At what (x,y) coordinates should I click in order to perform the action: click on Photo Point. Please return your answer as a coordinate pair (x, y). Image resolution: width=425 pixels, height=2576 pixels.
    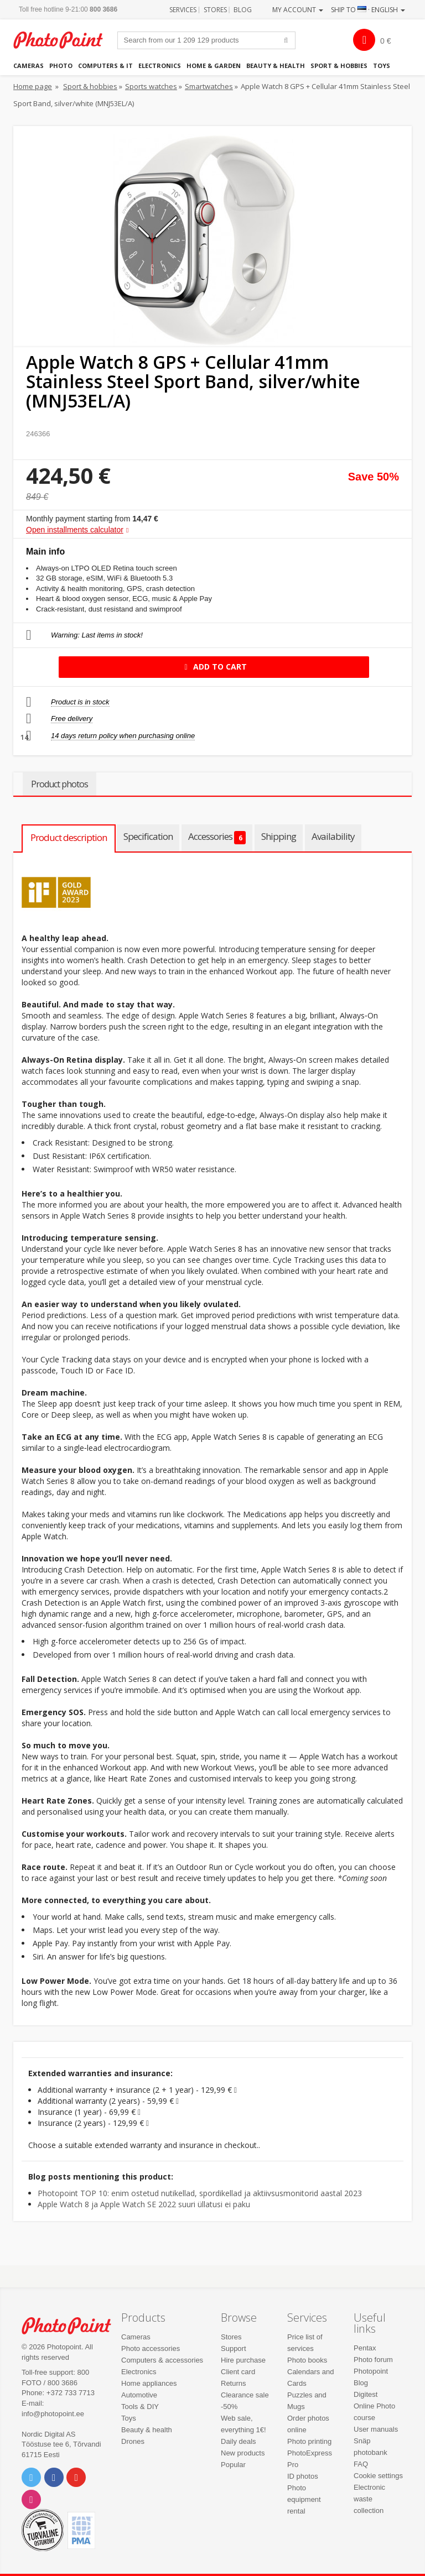
    Looking at the image, I should click on (72, 2325).